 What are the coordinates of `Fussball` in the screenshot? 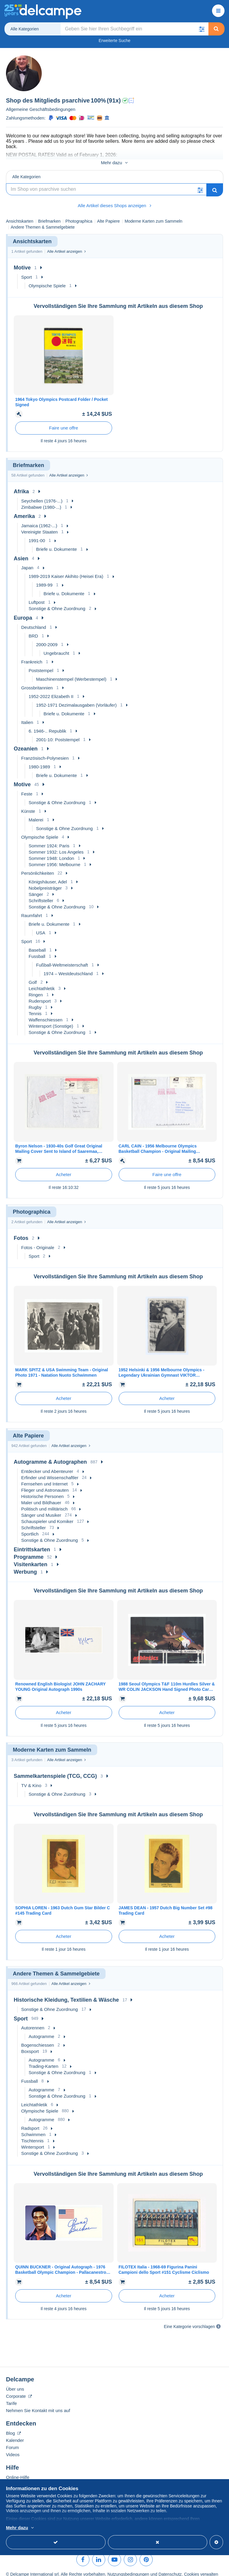 It's located at (37, 950).